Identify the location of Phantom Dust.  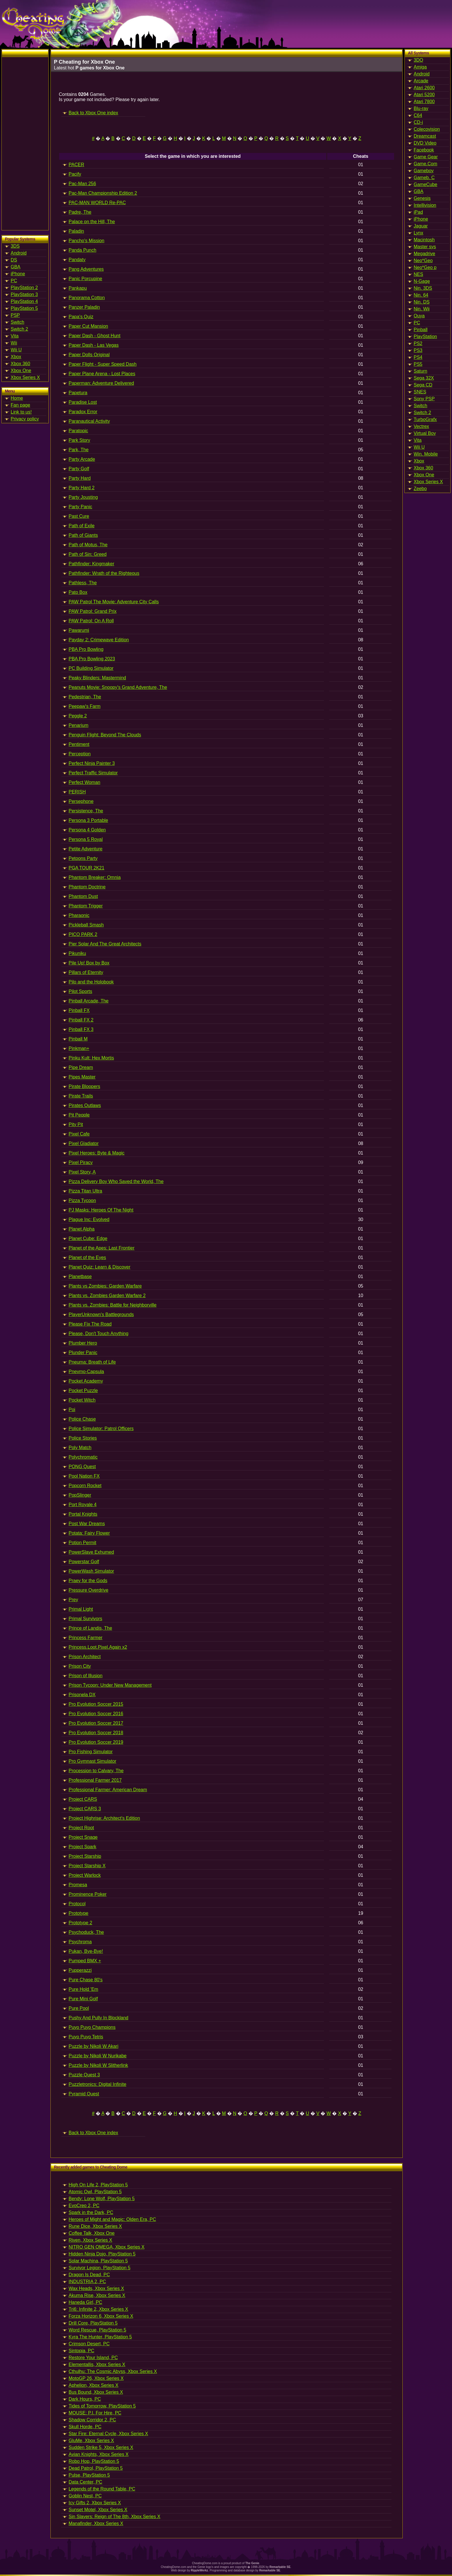
(83, 896).